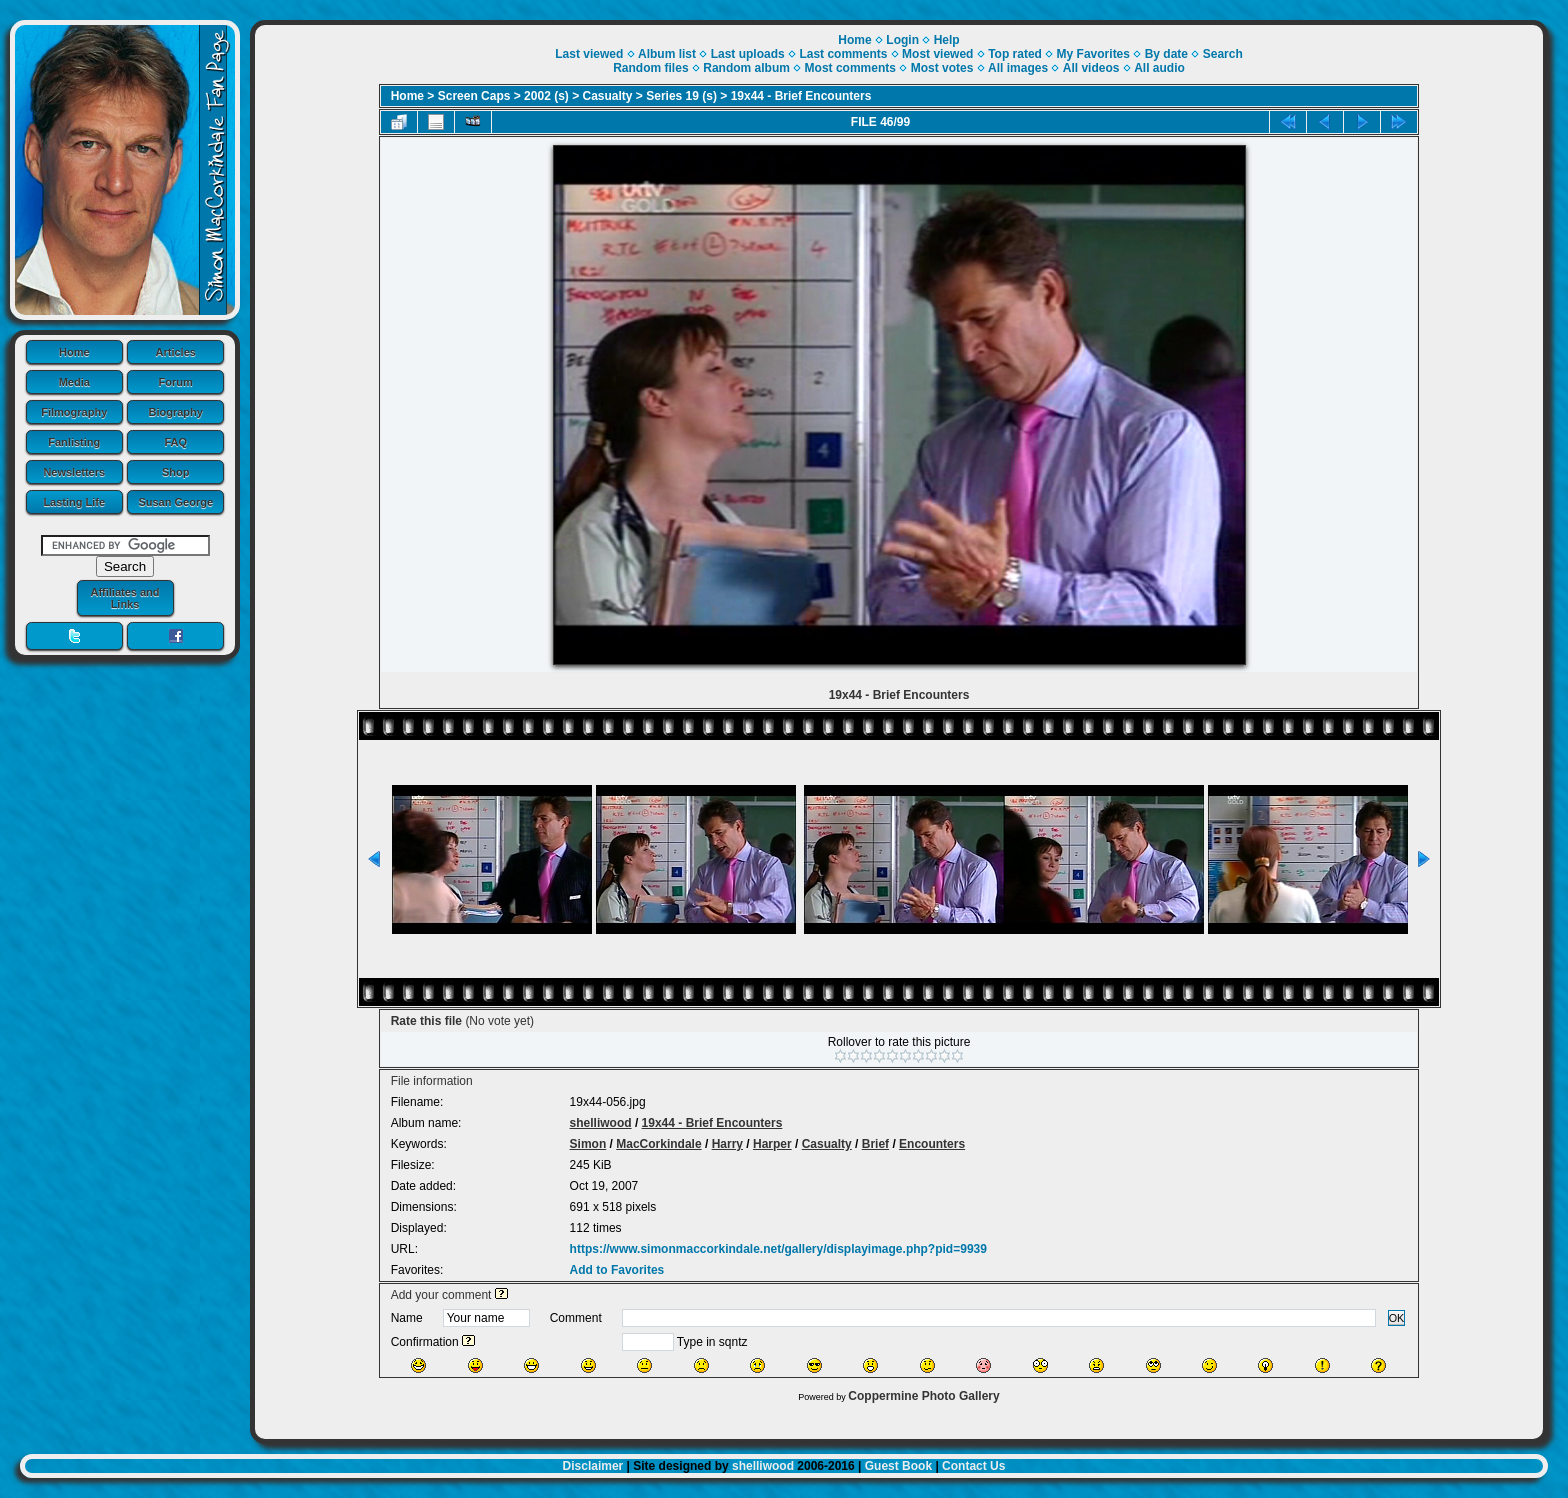  Describe the element at coordinates (932, 1144) in the screenshot. I see `Encounters` at that location.